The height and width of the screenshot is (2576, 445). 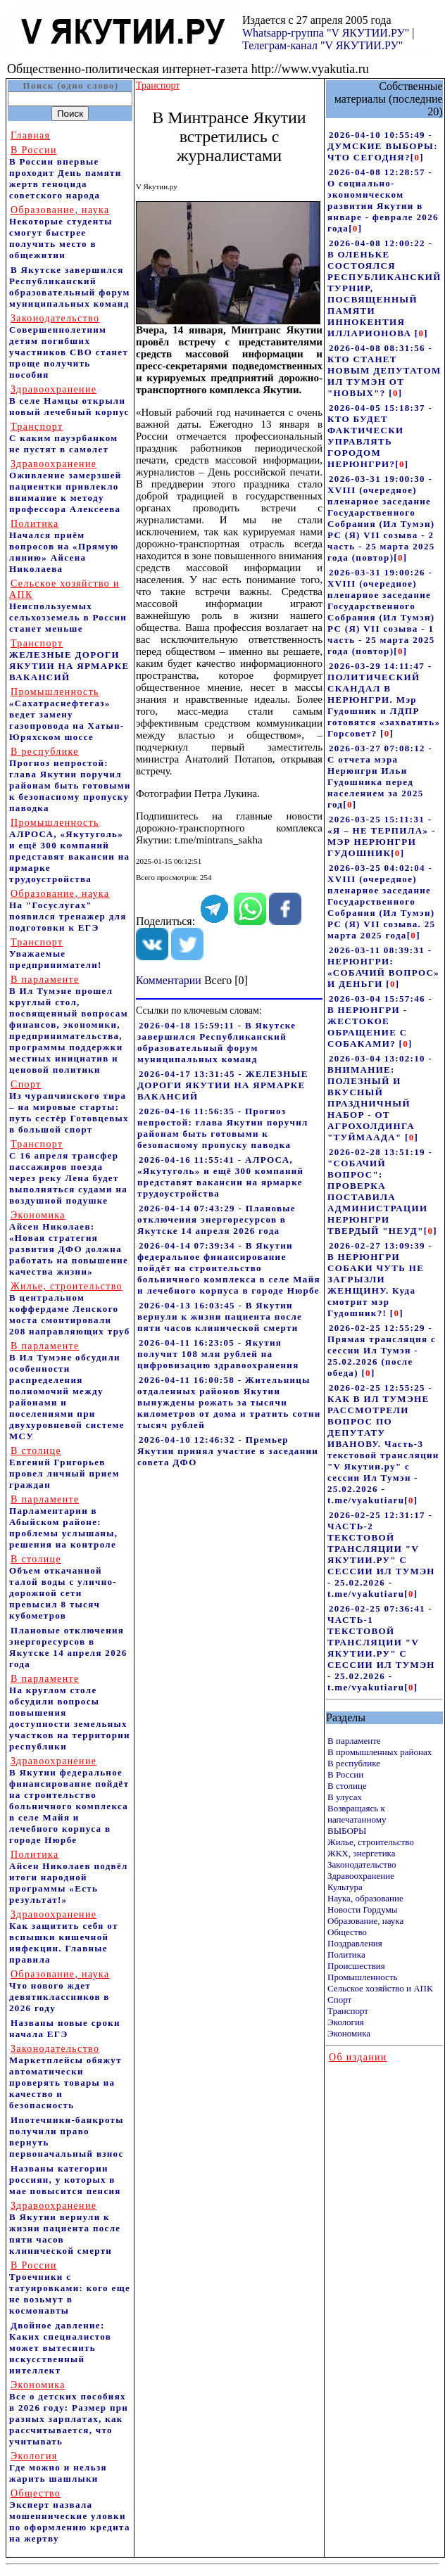 I want to click on Здравоохранение, so click(x=360, y=1875).